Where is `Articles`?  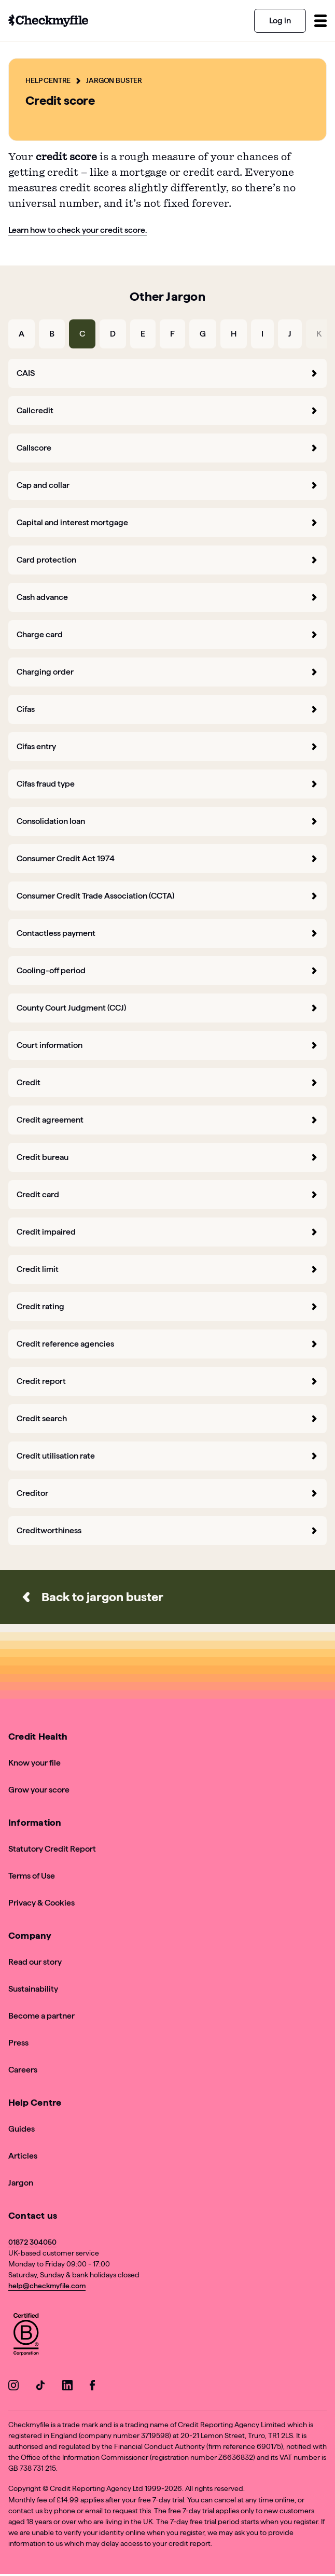 Articles is located at coordinates (22, 2155).